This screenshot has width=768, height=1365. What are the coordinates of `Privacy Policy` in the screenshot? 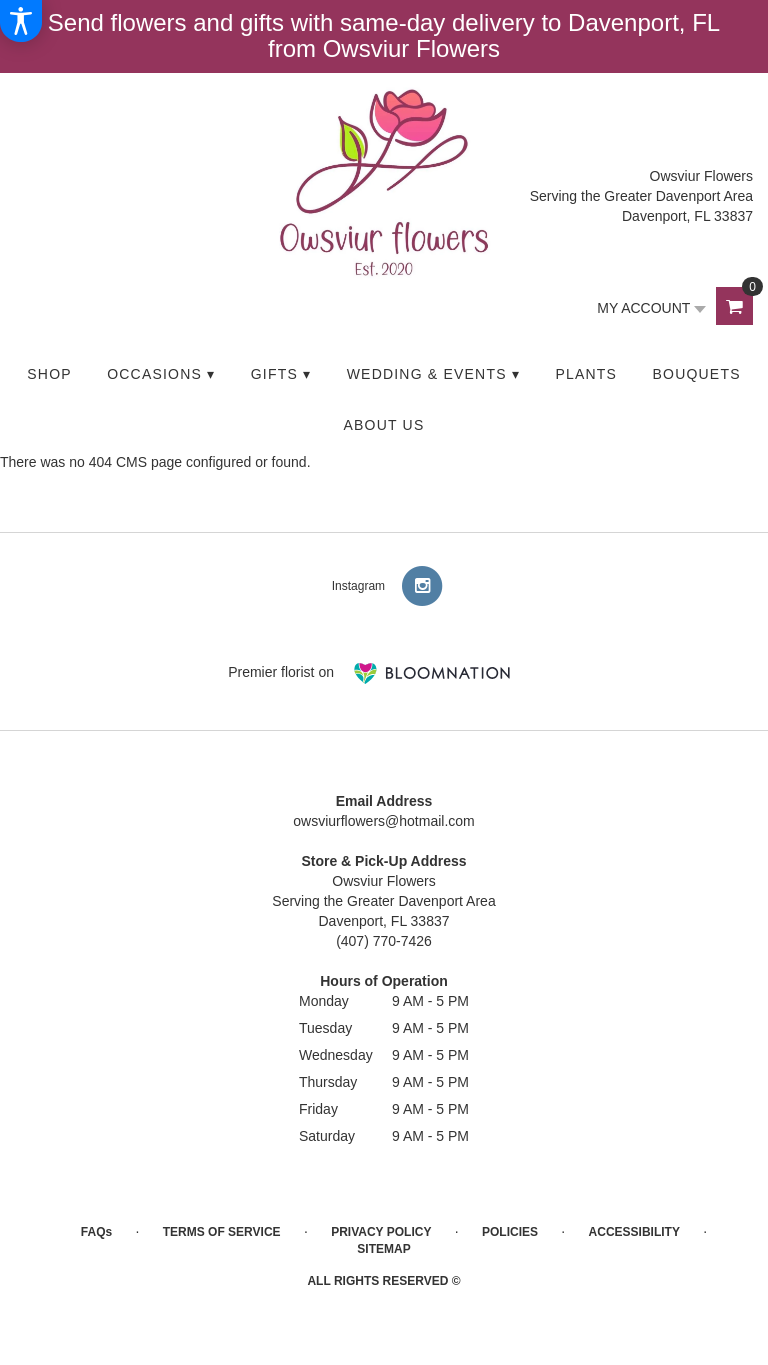 It's located at (381, 1232).